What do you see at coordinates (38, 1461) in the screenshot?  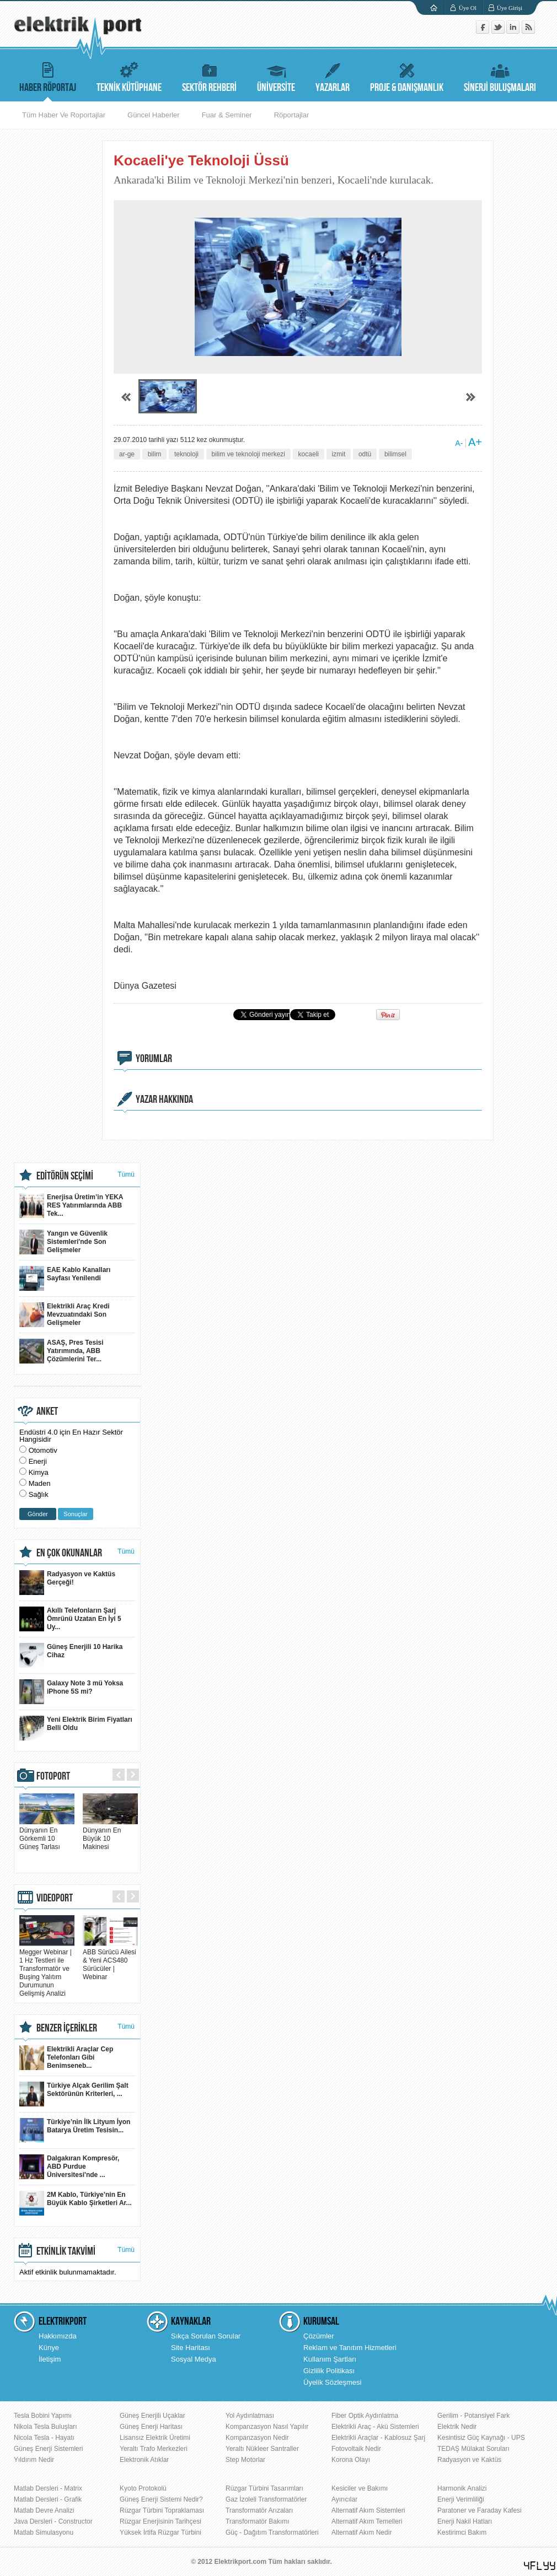 I see `Enerji` at bounding box center [38, 1461].